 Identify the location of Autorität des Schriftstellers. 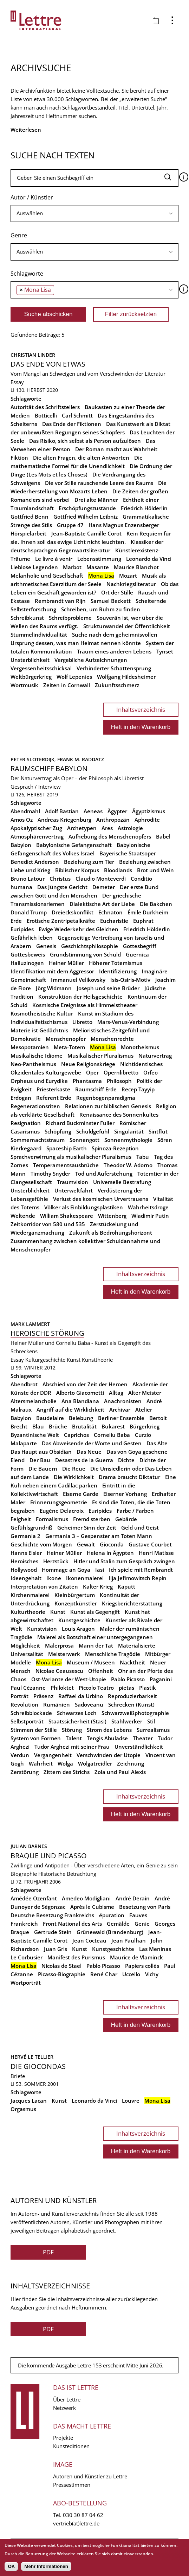
(45, 406).